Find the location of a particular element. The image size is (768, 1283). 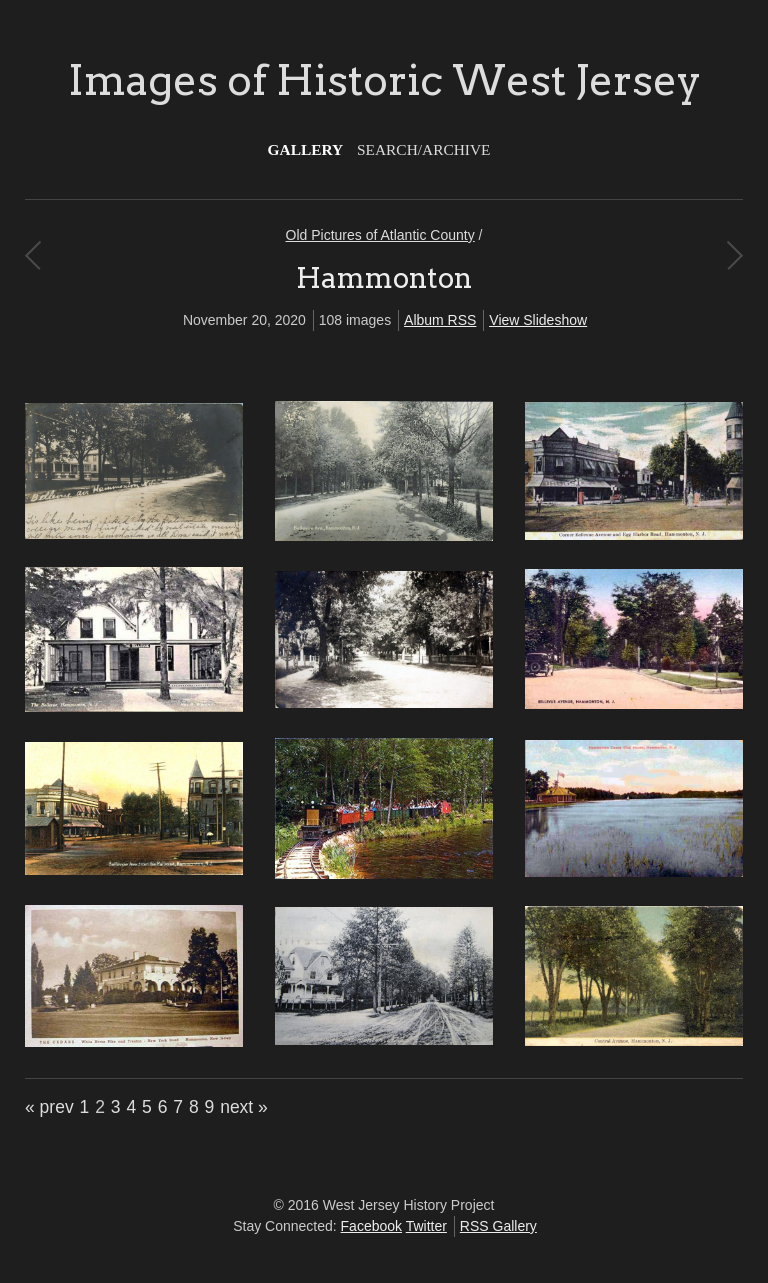

Old Pictures of Atlantic County is located at coordinates (380, 235).